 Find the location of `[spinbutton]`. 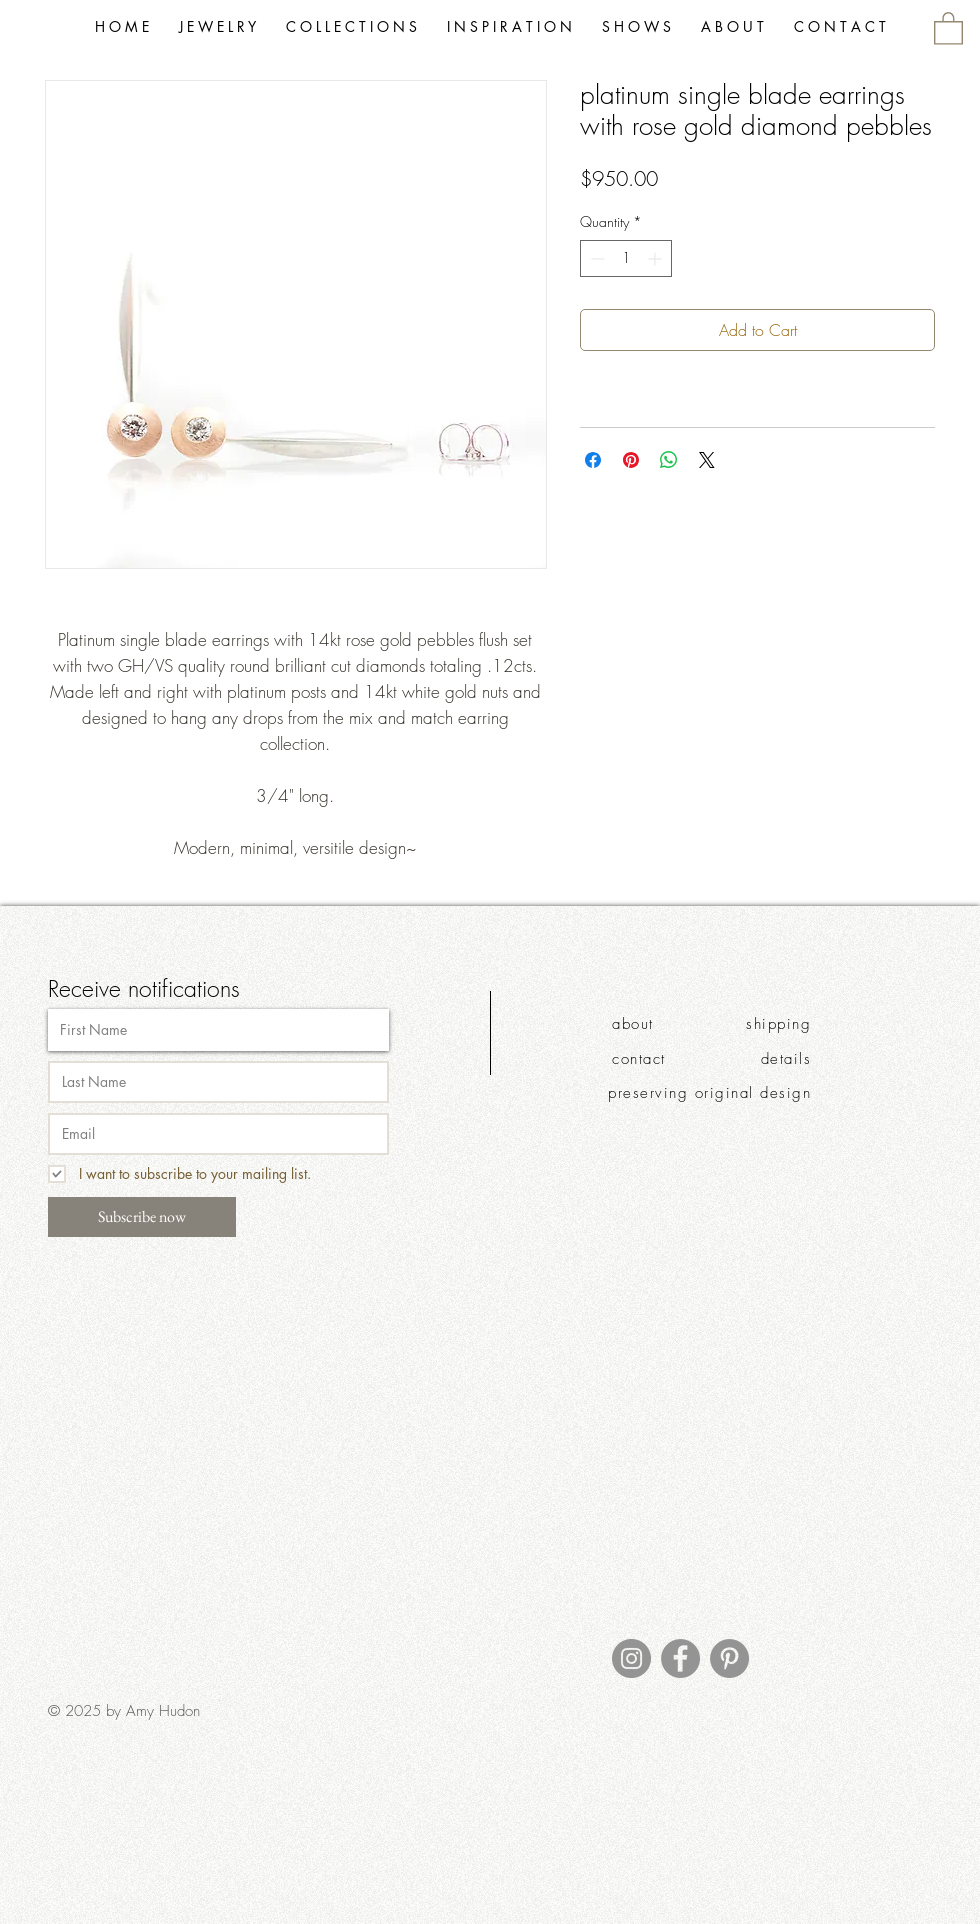

[spinbutton] is located at coordinates (626, 258).